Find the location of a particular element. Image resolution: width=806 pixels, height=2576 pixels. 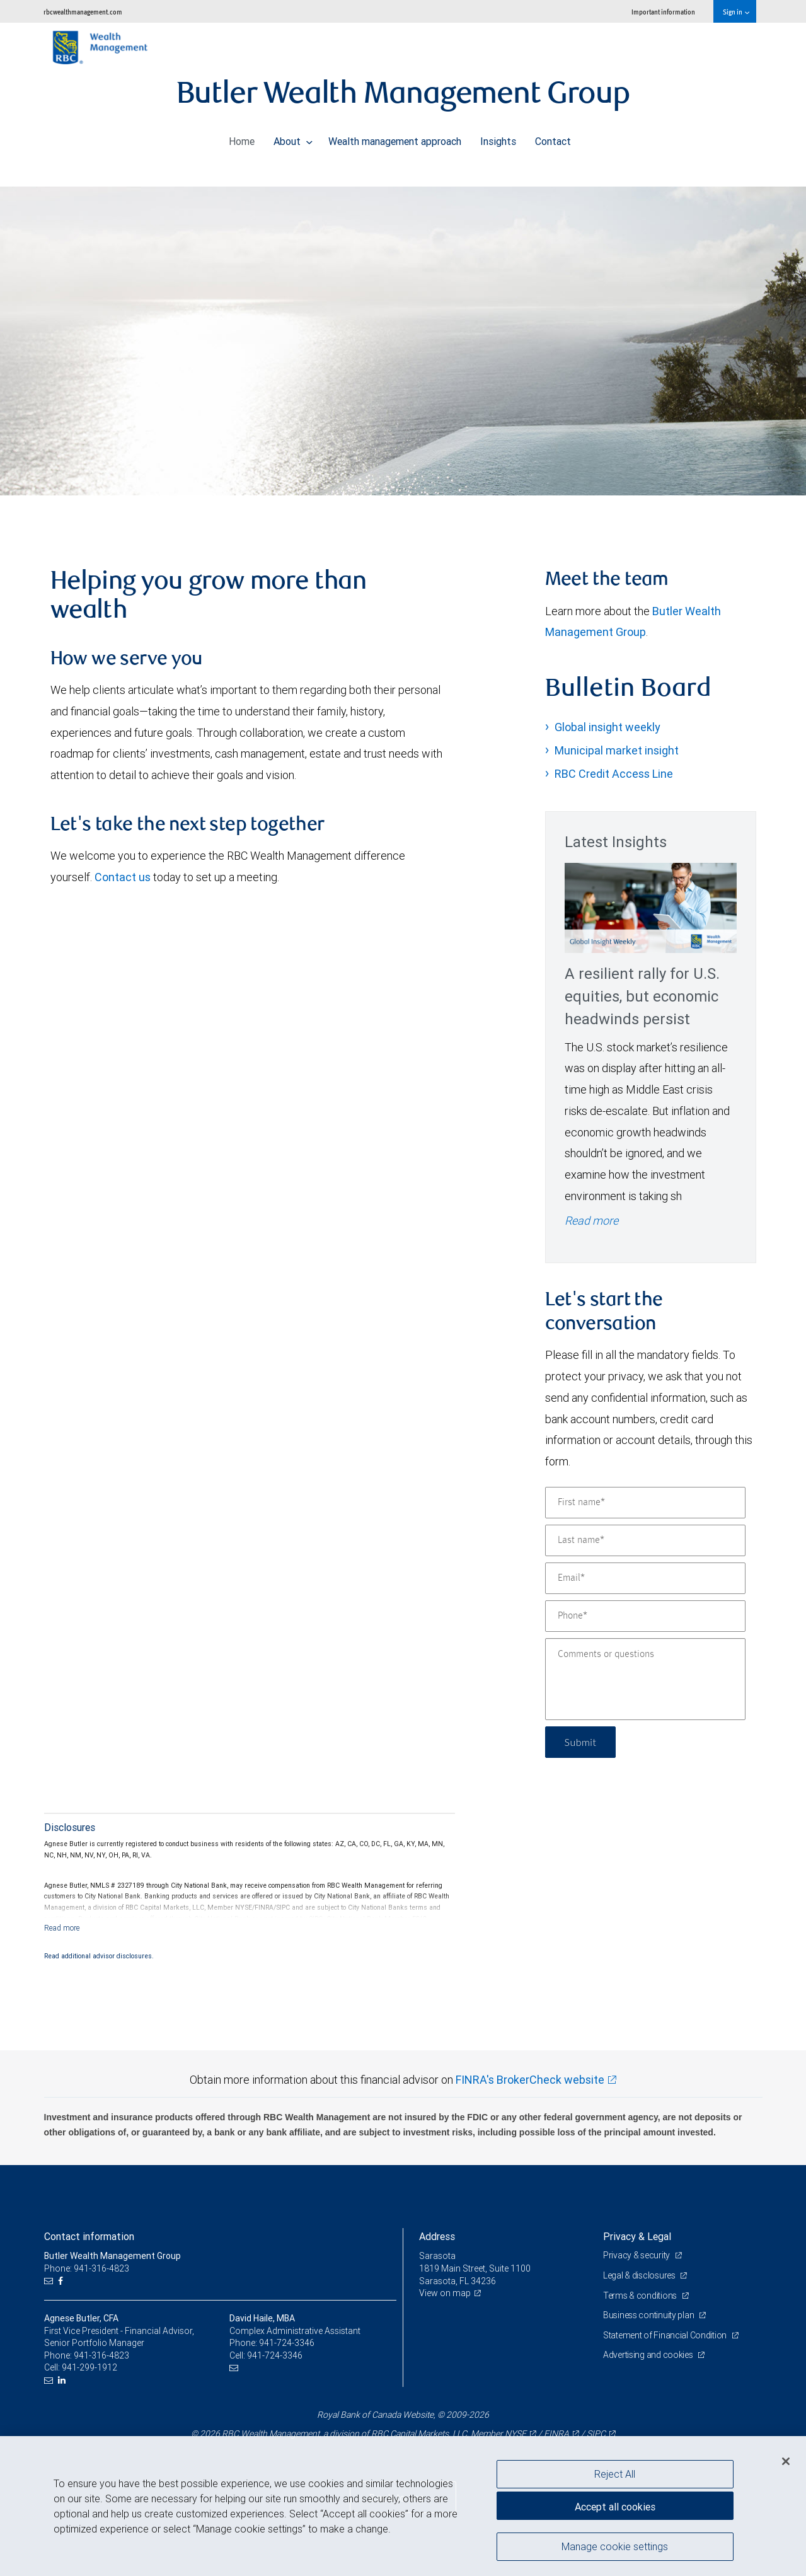

[Facebook] is located at coordinates (62, 2281).